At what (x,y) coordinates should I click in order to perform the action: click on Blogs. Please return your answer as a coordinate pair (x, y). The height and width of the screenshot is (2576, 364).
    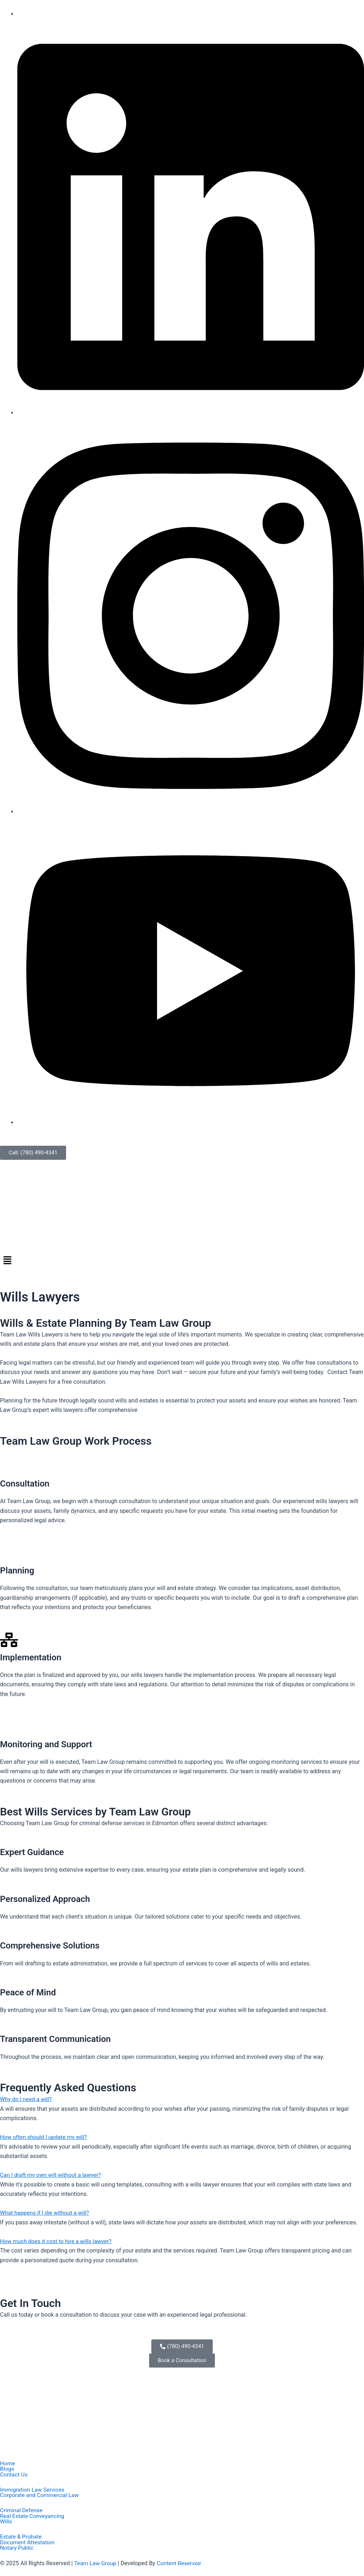
    Looking at the image, I should click on (7, 2468).